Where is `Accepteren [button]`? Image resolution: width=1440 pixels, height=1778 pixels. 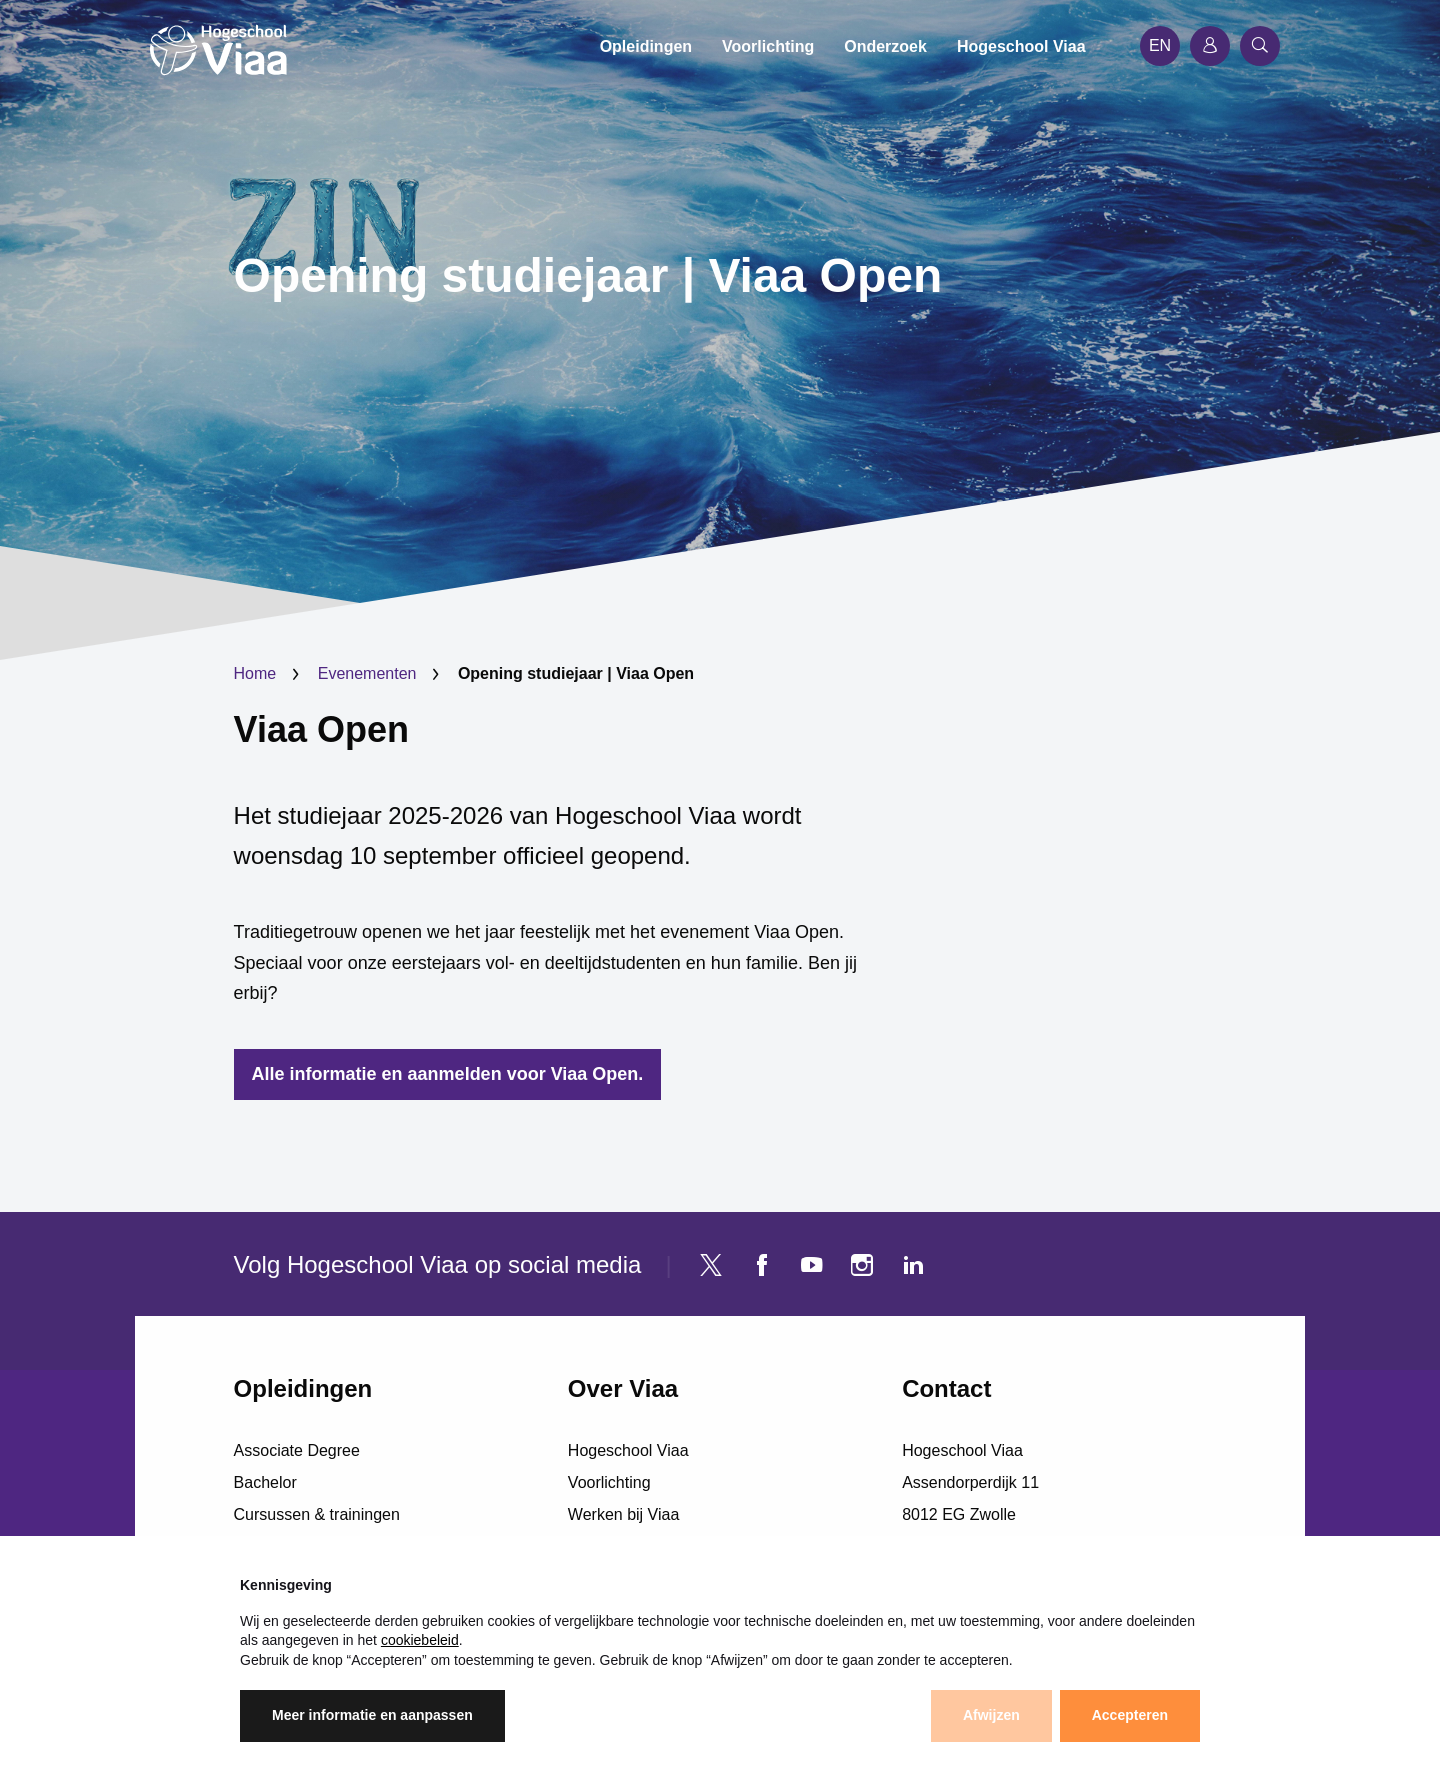
Accepteren [button] is located at coordinates (1130, 1715).